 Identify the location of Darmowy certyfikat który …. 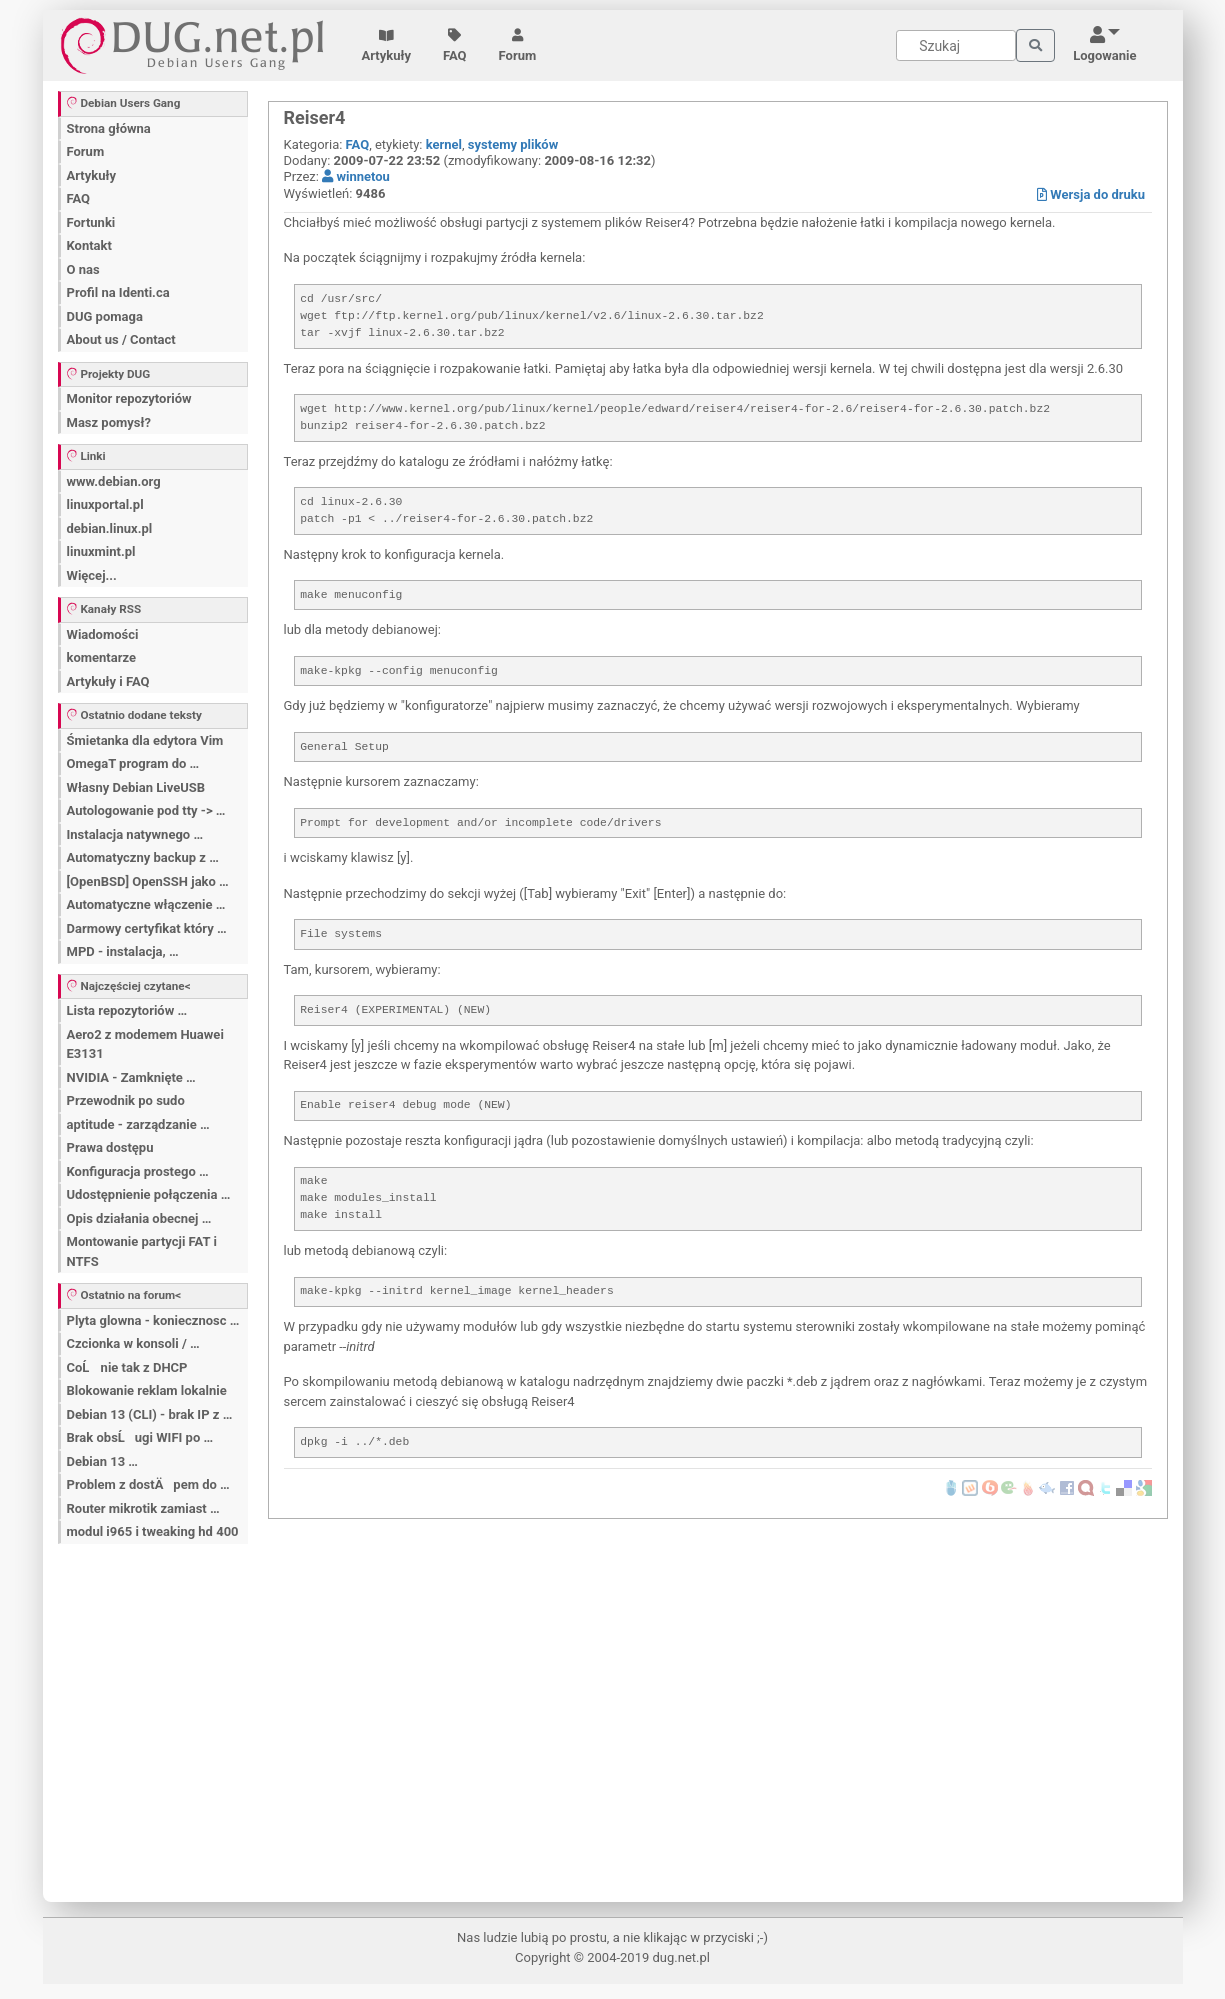
(147, 928).